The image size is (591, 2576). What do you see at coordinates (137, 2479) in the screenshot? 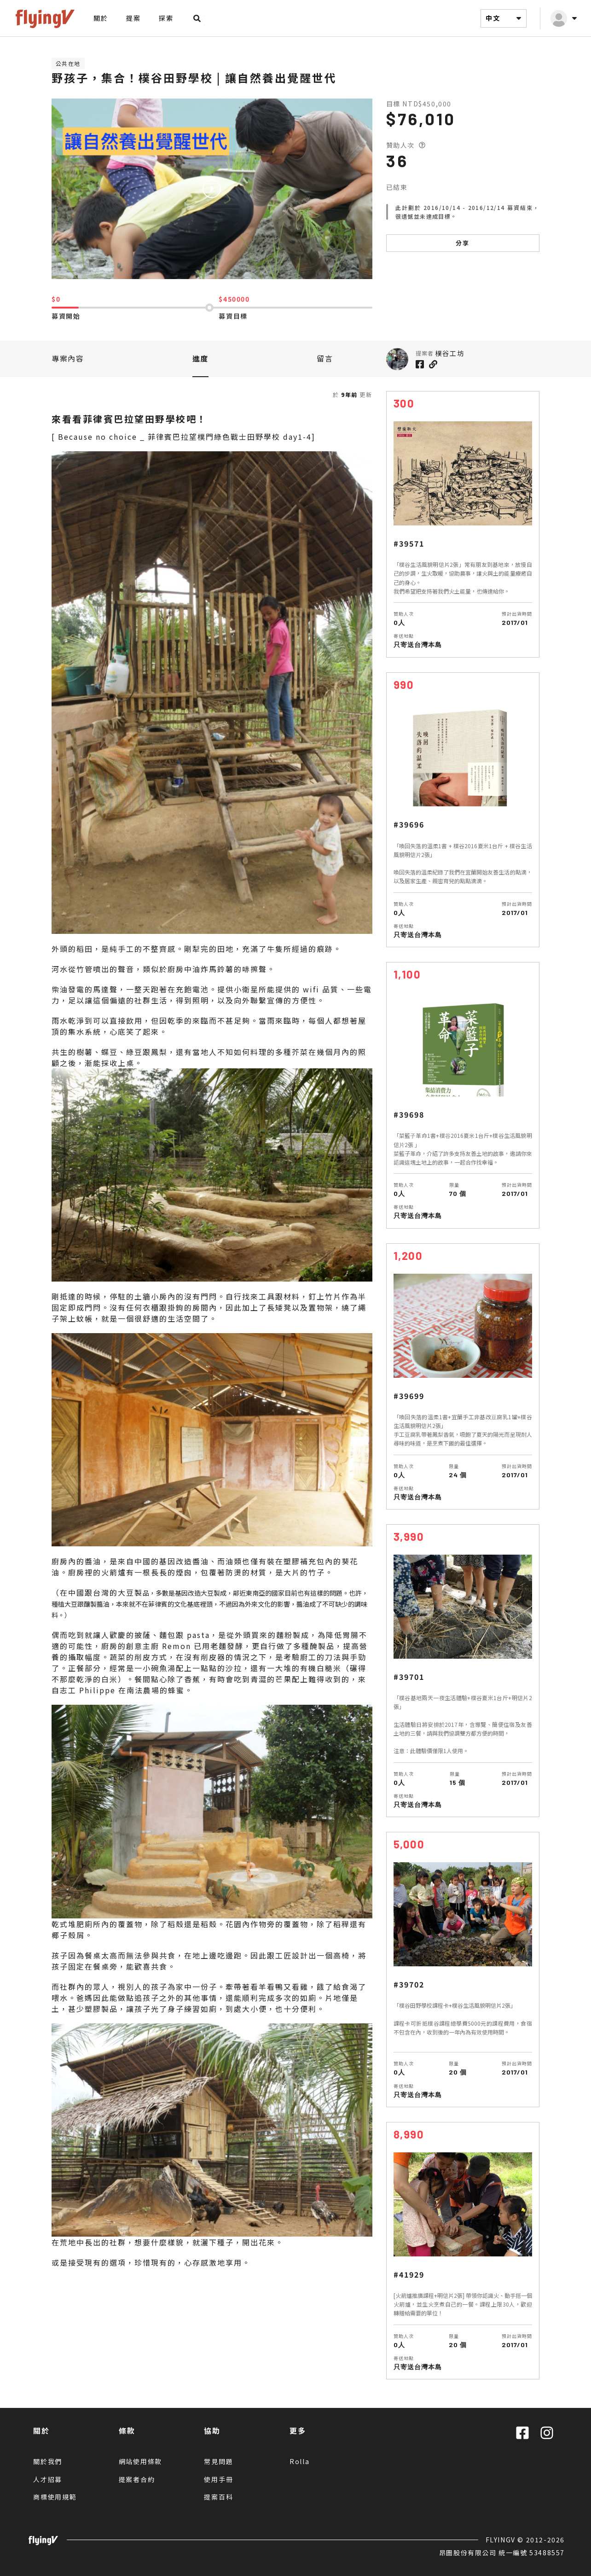
I see `提案者合約` at bounding box center [137, 2479].